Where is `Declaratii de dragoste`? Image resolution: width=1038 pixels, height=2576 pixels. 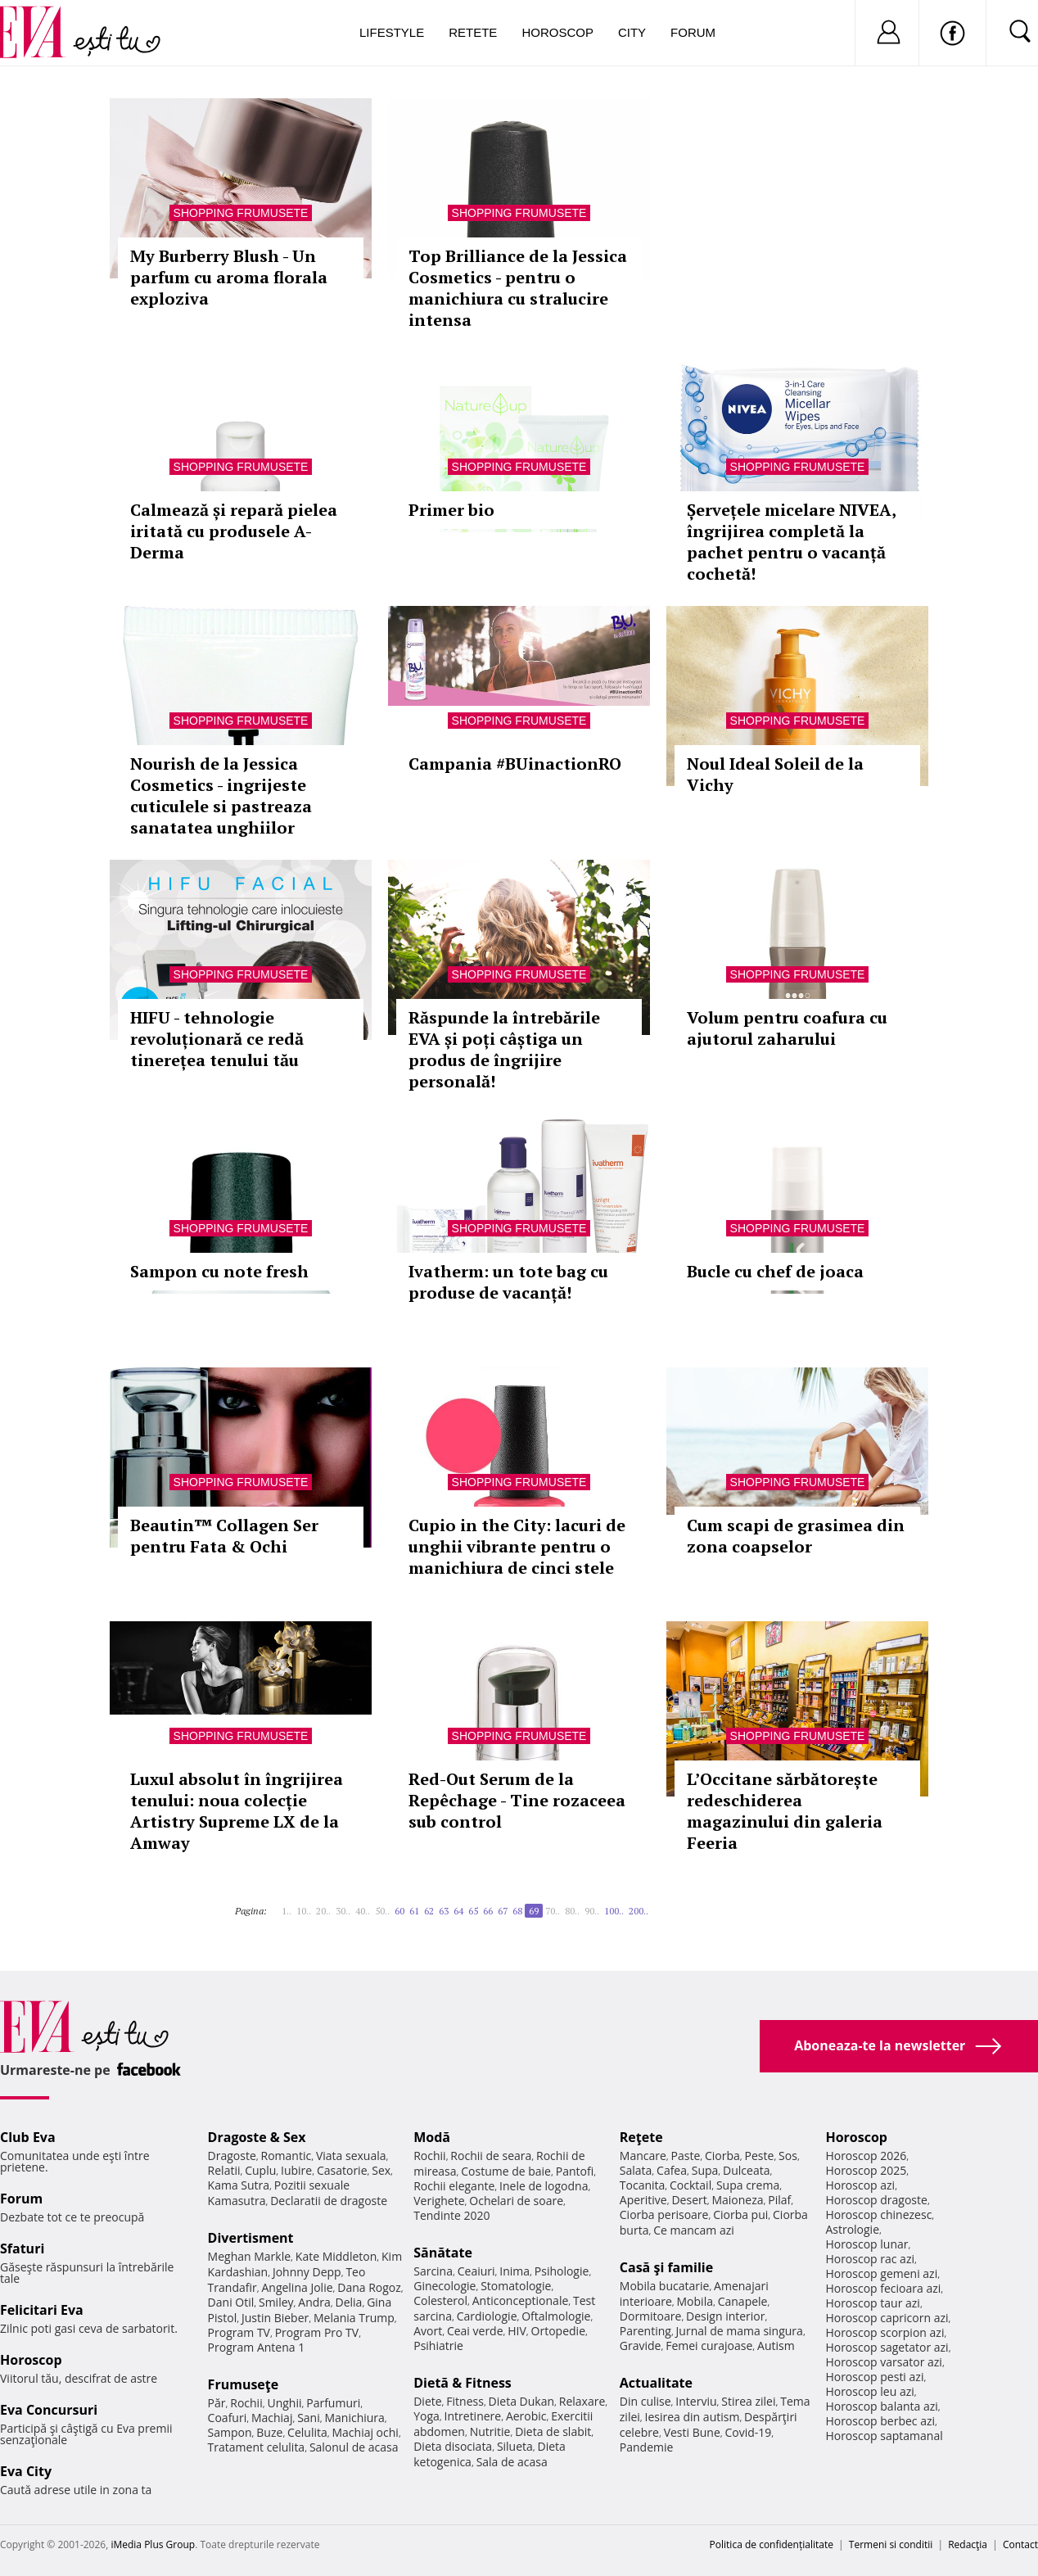
Declaratii de dragoste is located at coordinates (328, 2200).